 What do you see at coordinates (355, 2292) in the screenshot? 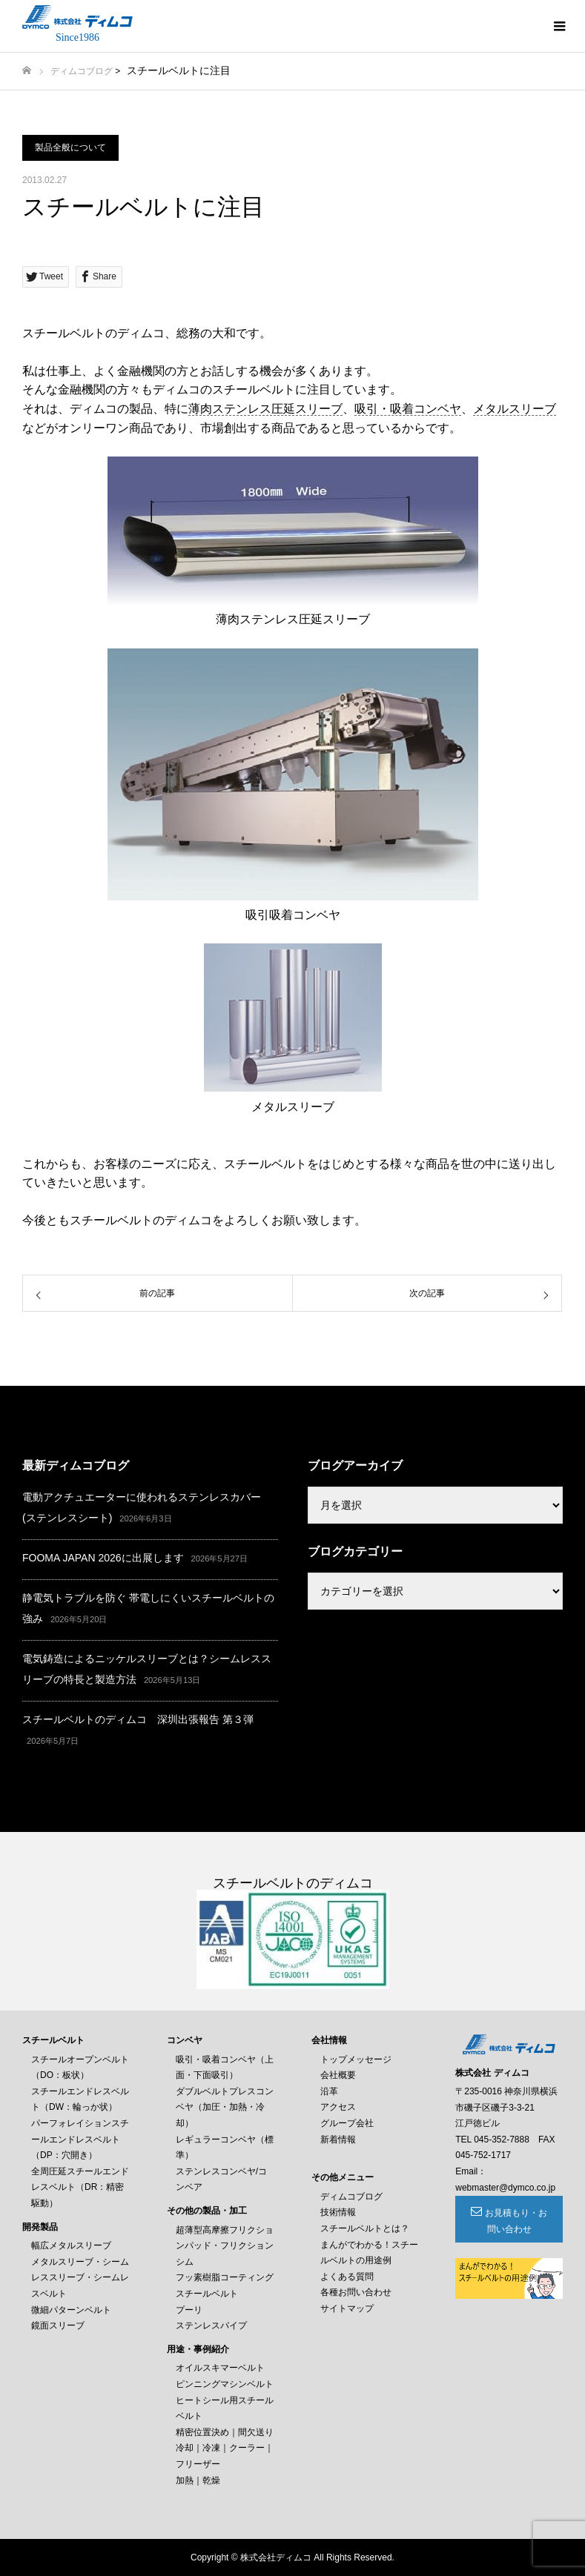
I see `各種お問い合わせ` at bounding box center [355, 2292].